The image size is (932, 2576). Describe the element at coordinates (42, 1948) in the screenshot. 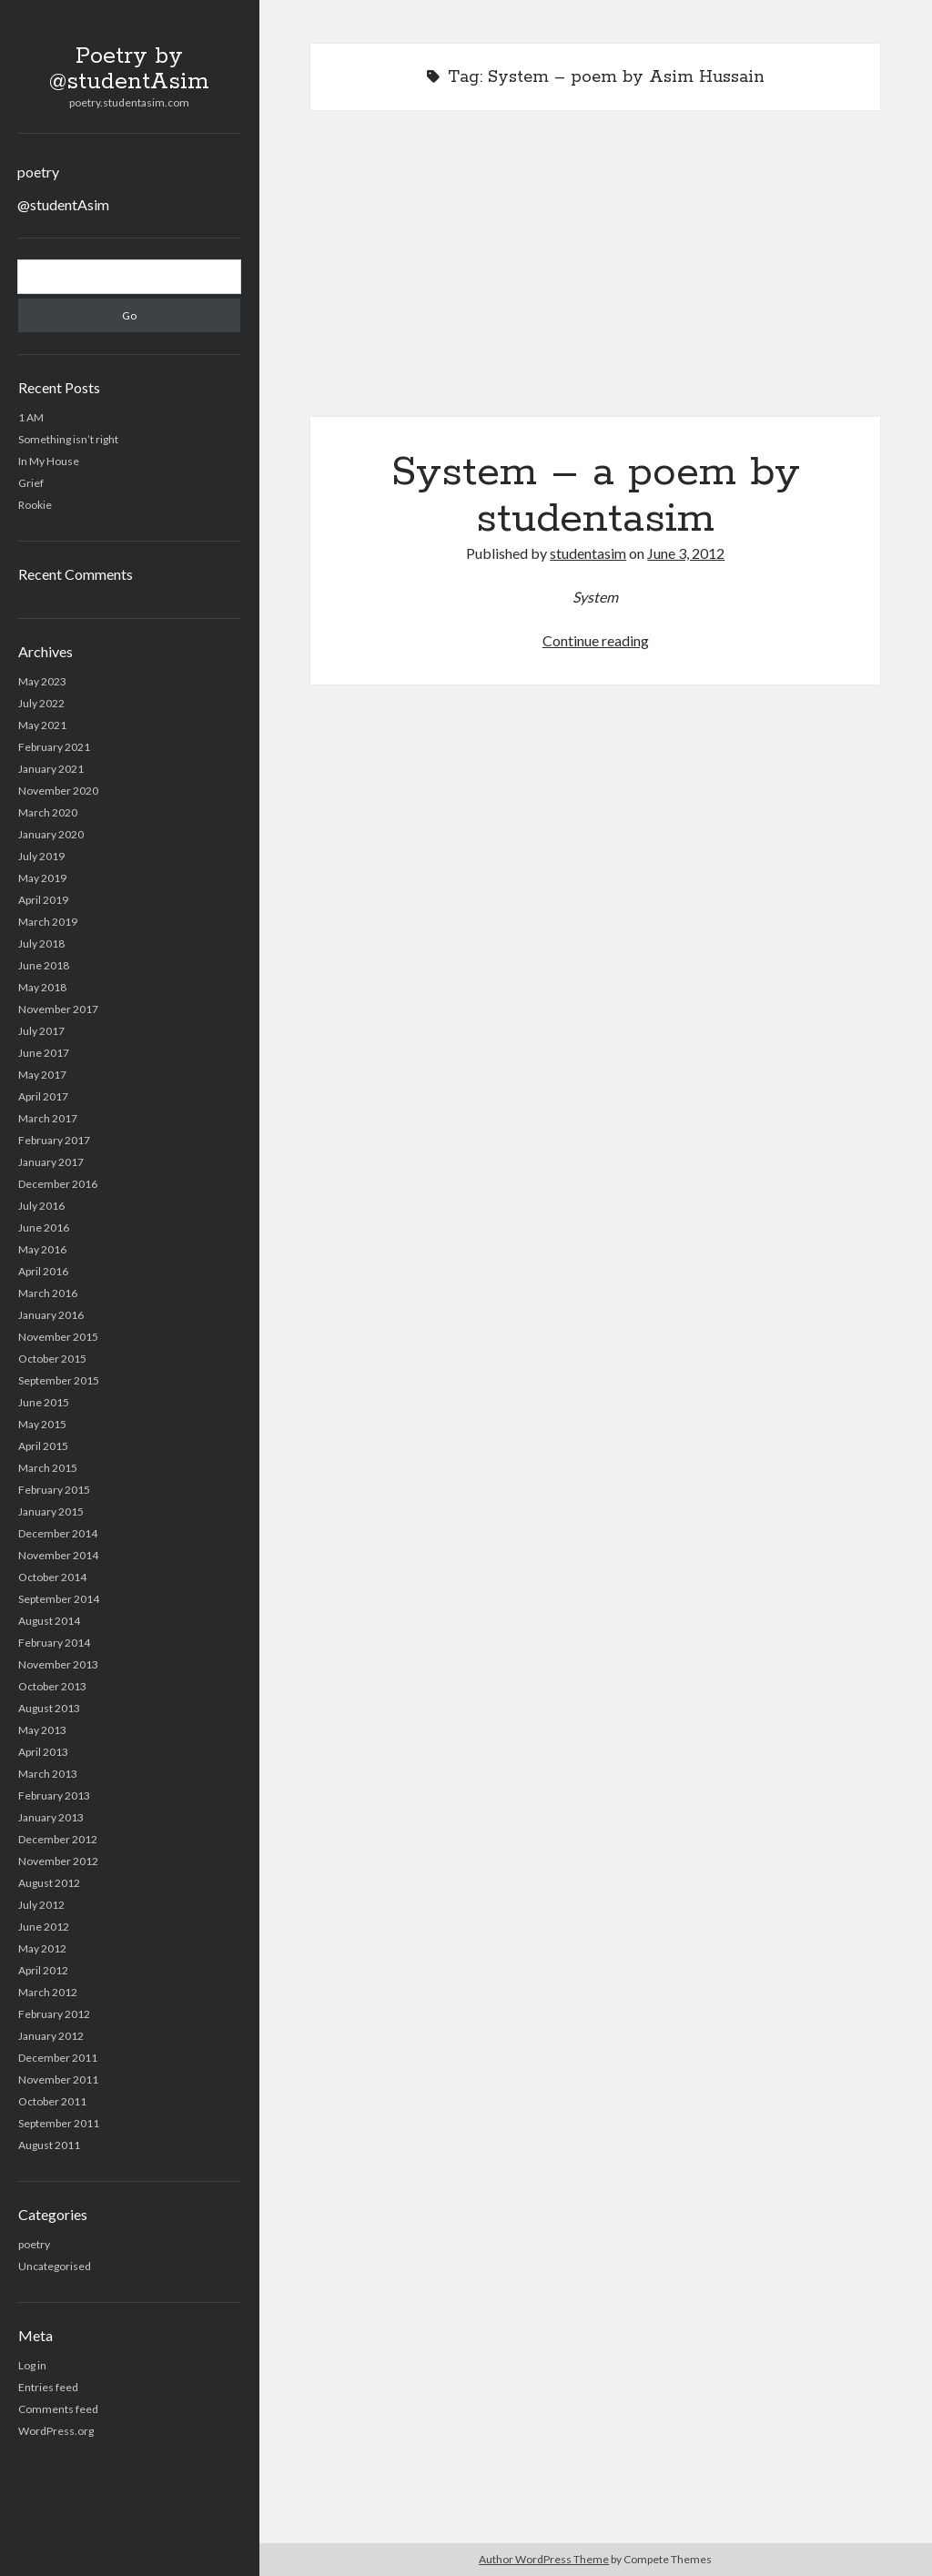

I see `May 2012` at that location.